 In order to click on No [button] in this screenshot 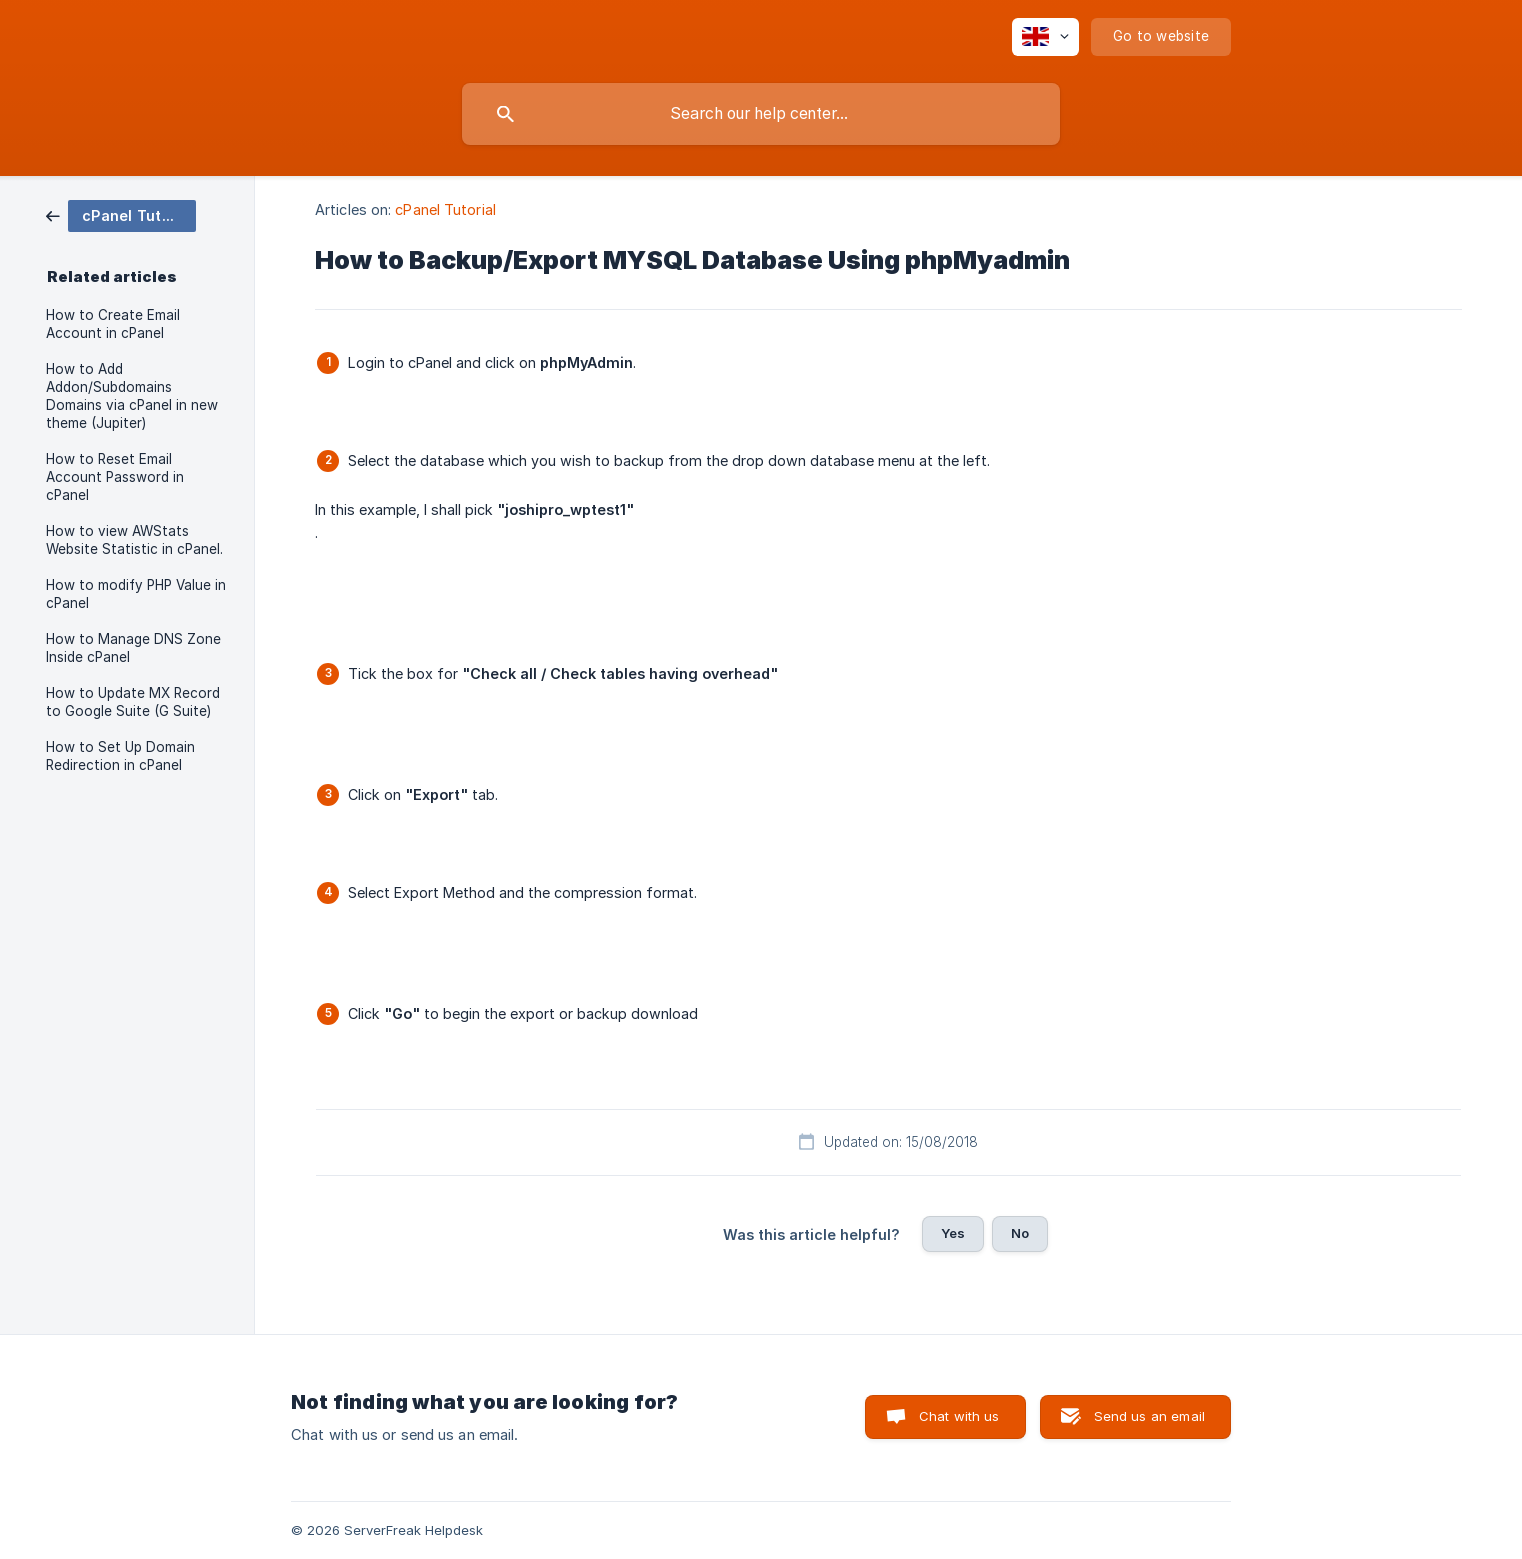, I will do `click(1020, 1233)`.